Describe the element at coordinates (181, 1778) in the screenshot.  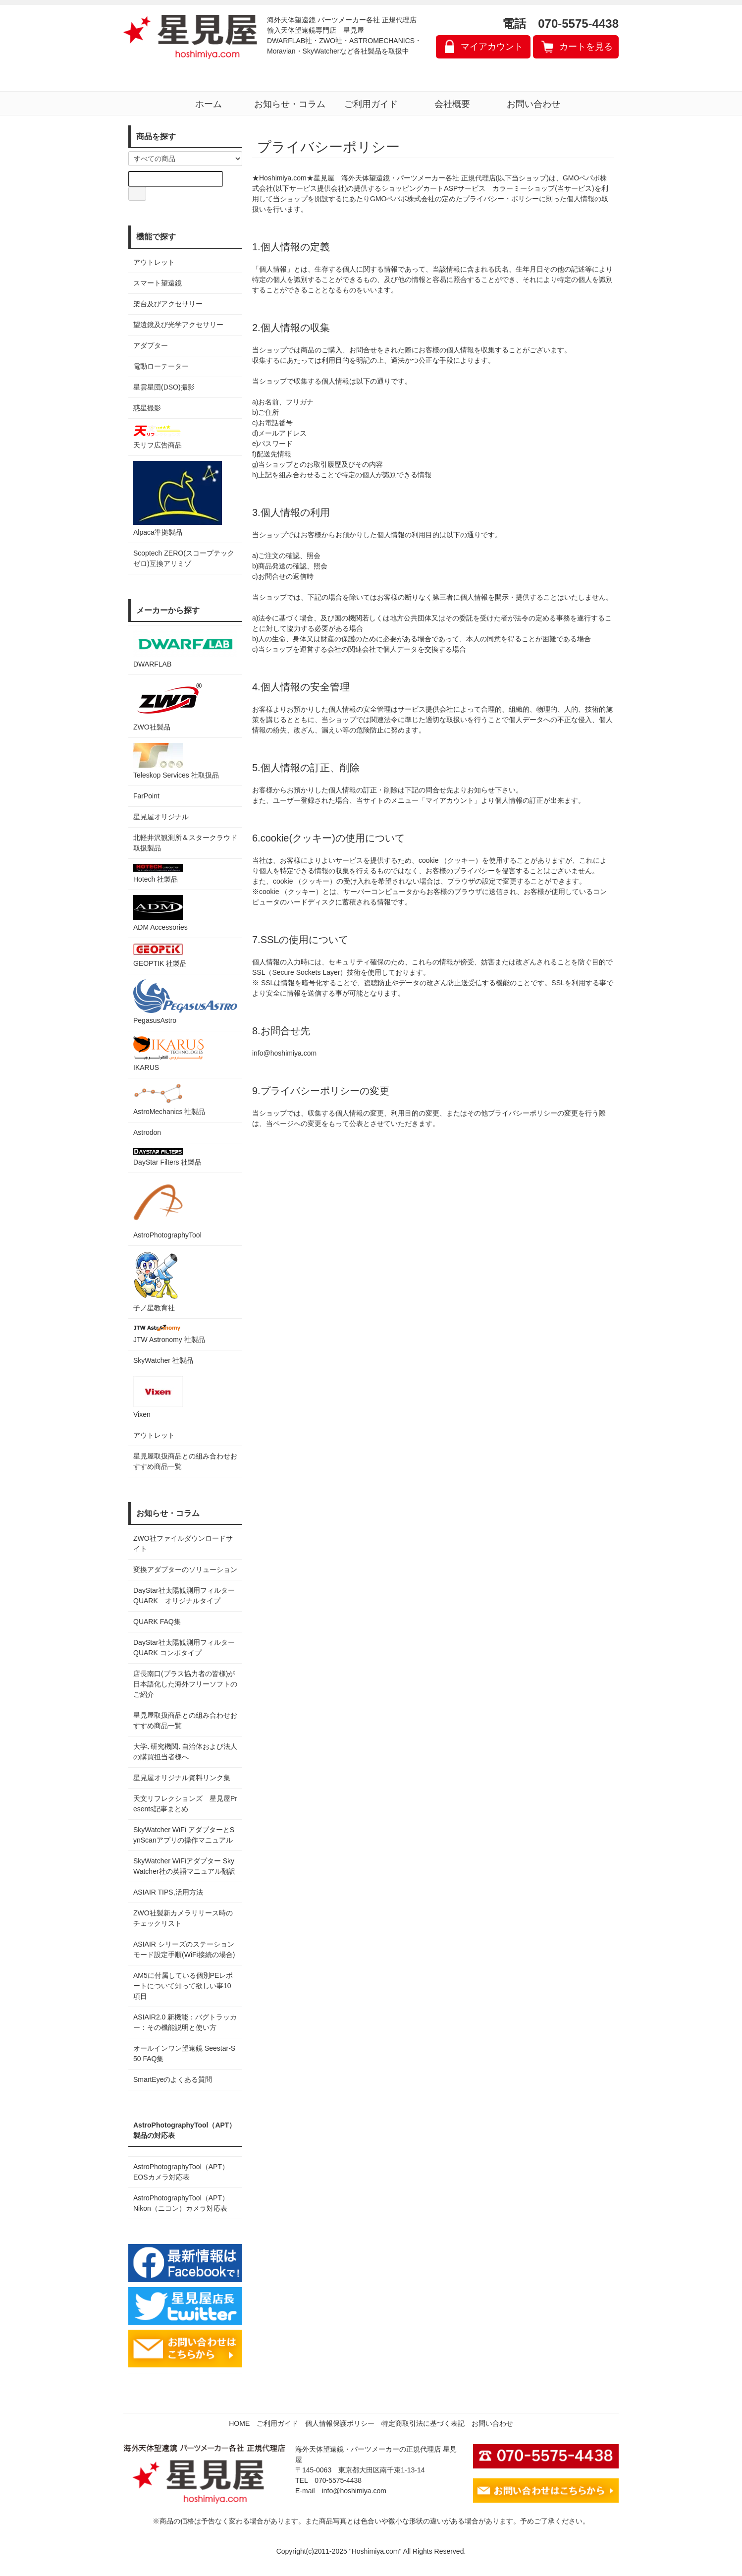
I see `星見屋オリジナル資料リンク集` at that location.